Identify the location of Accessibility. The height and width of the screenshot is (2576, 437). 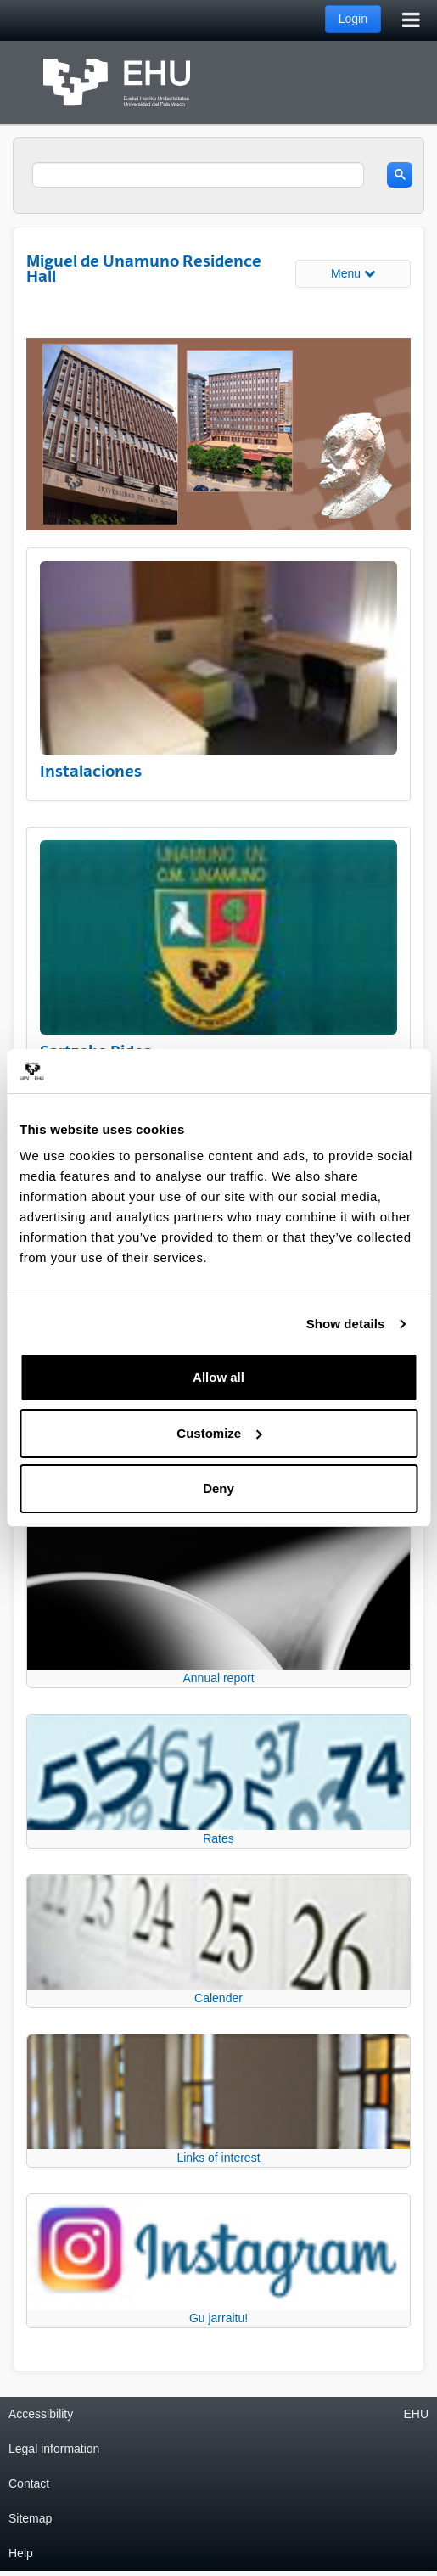
(40, 2414).